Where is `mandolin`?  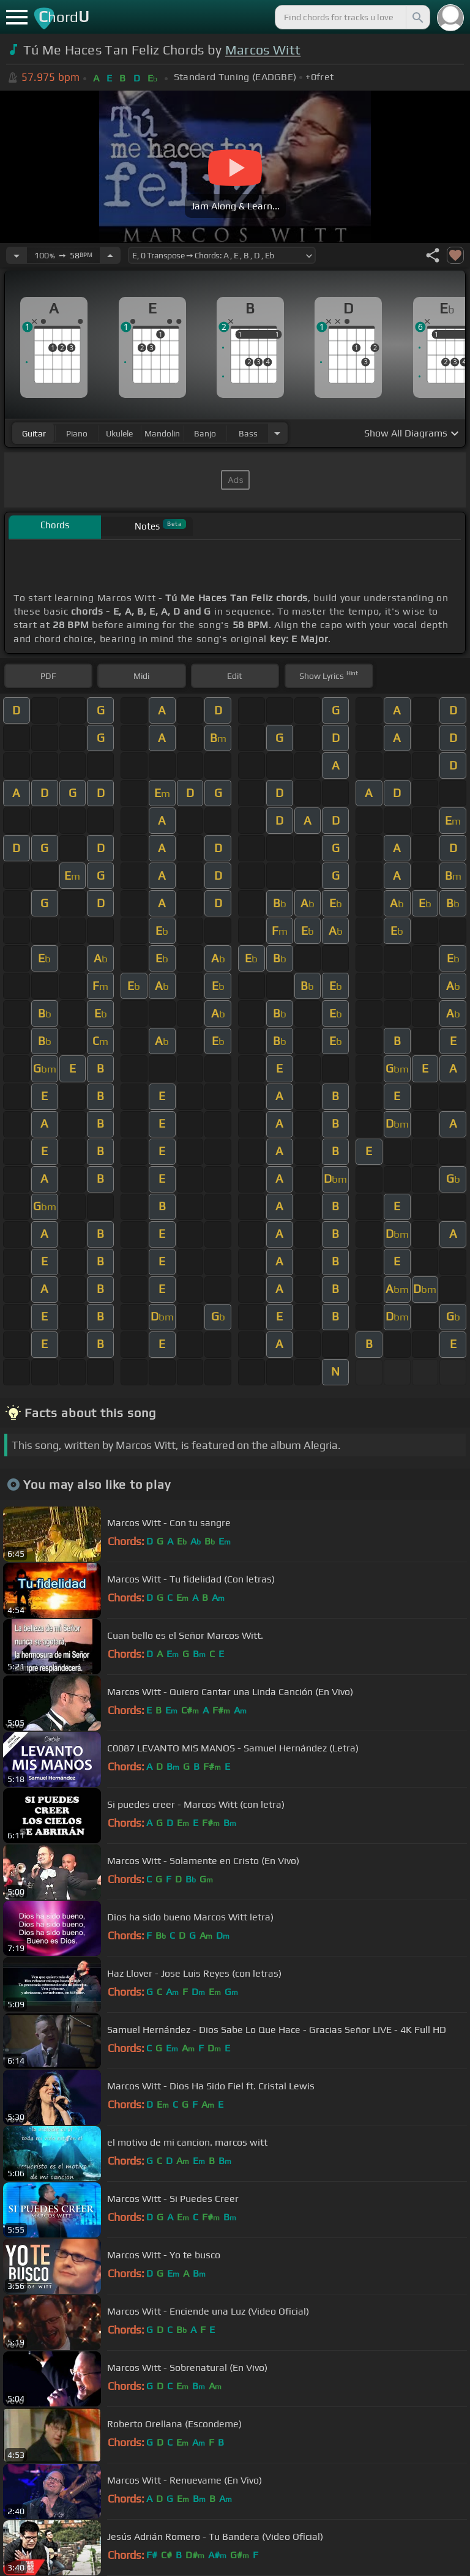
mandolin is located at coordinates (162, 433).